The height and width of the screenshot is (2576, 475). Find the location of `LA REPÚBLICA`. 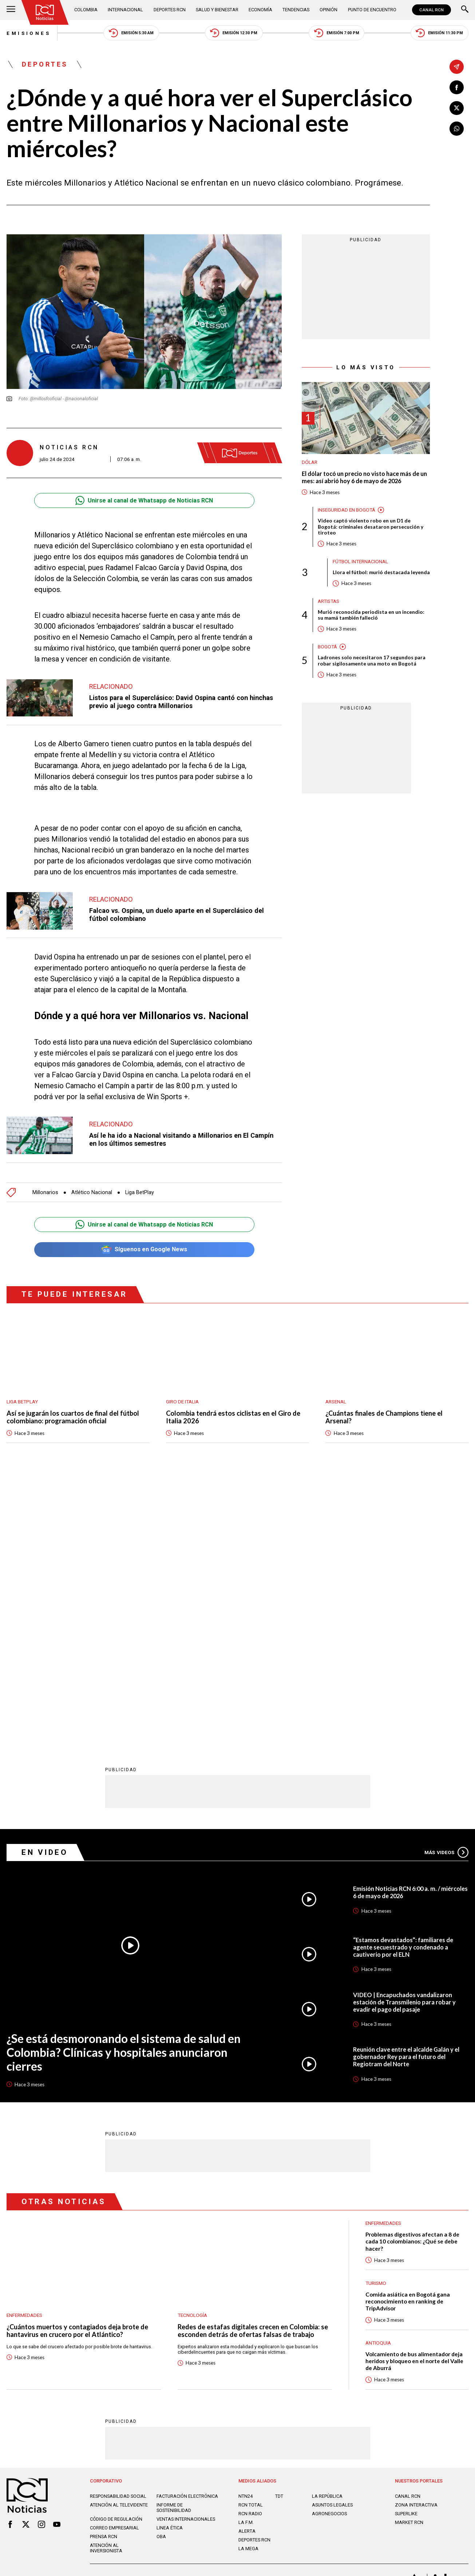

LA REPÚBLICA is located at coordinates (327, 2230).